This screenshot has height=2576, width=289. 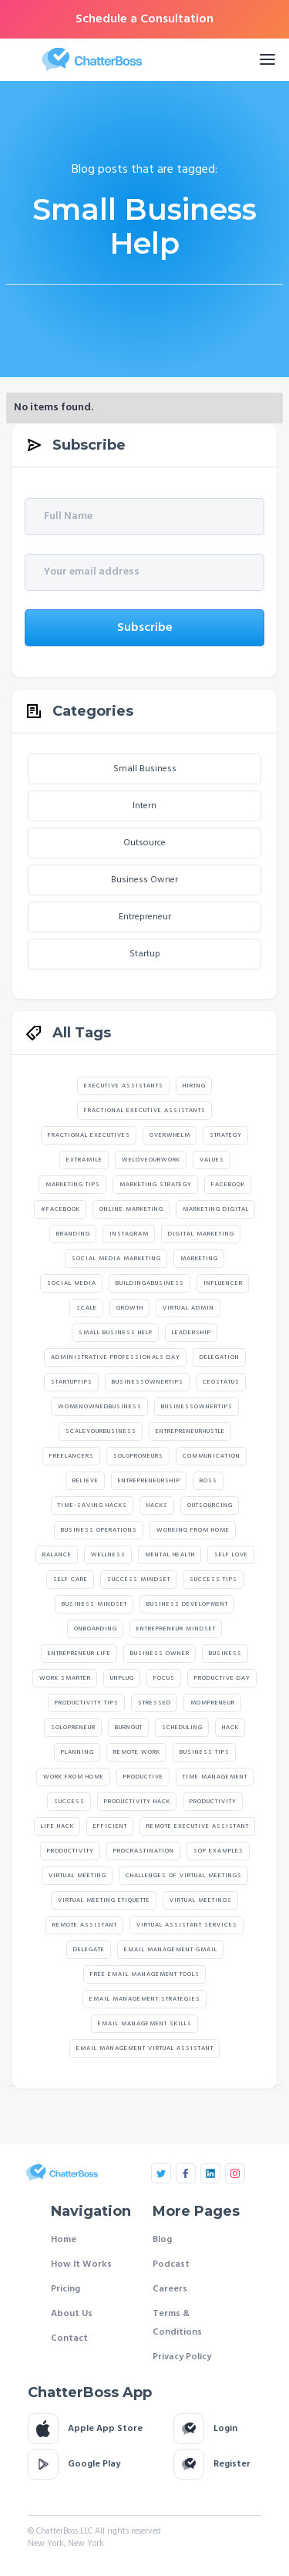 I want to click on Success, so click(x=69, y=1801).